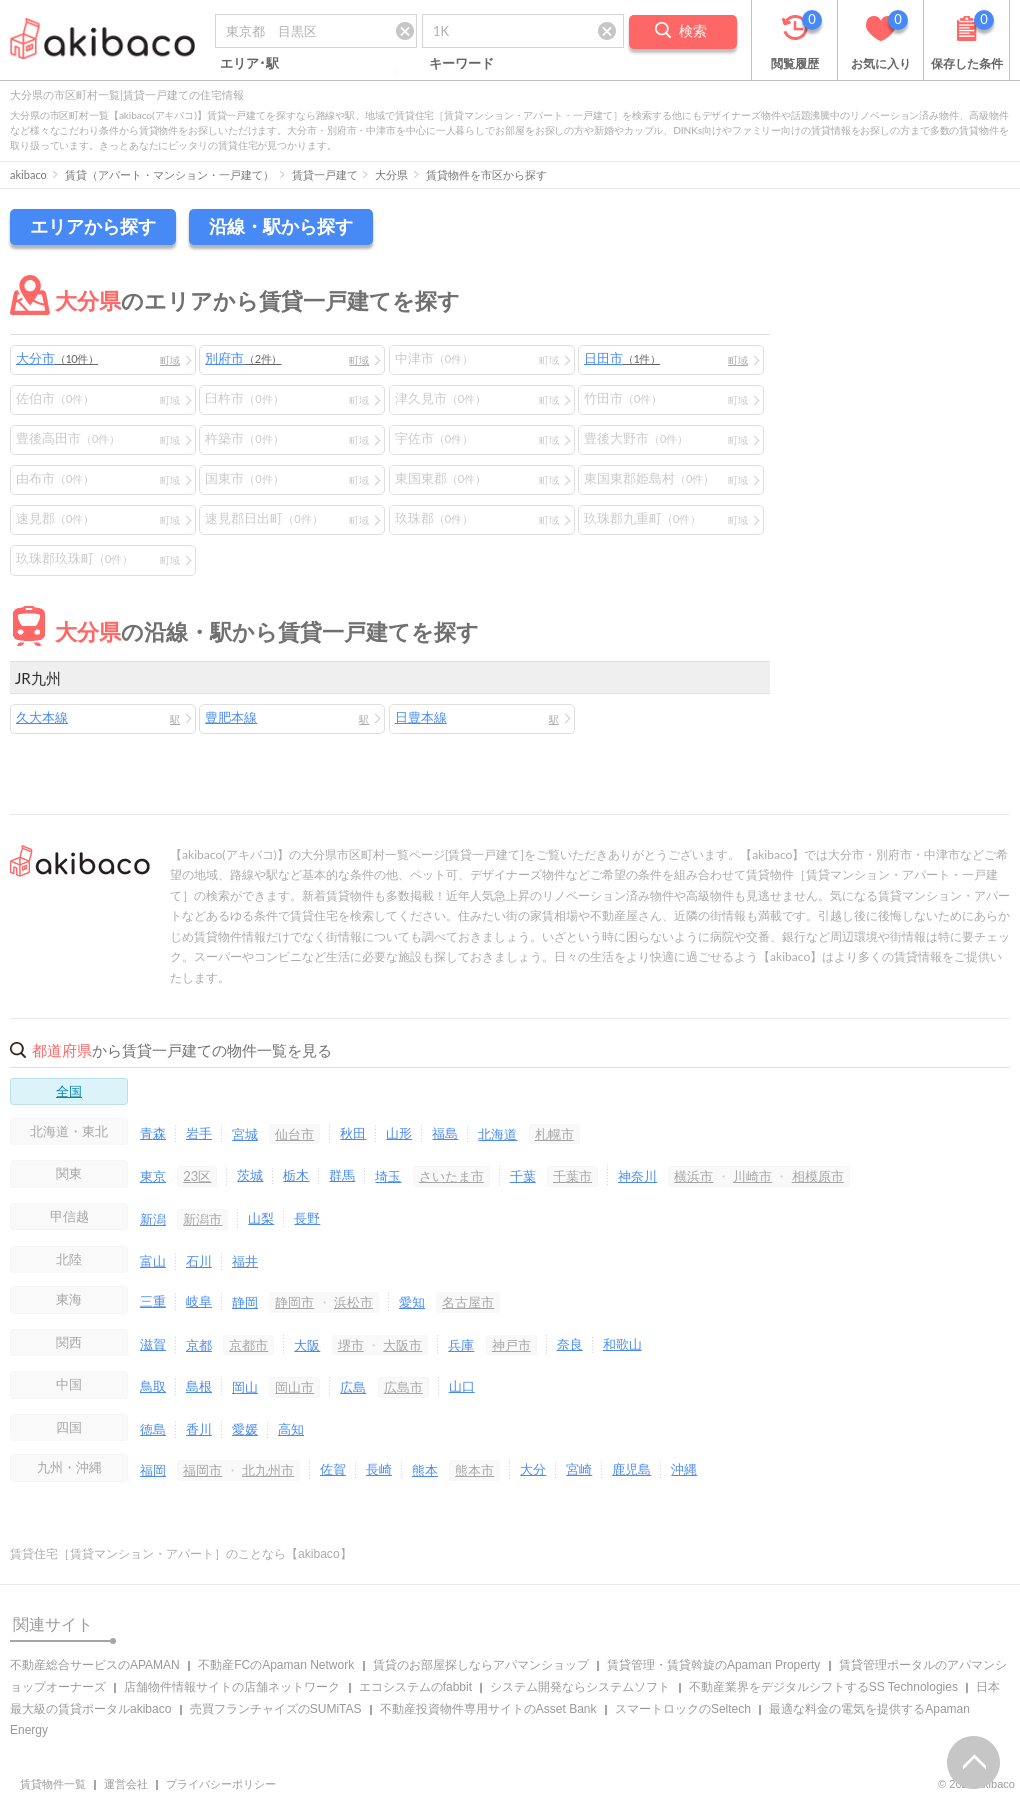 This screenshot has height=1809, width=1020. What do you see at coordinates (261, 1218) in the screenshot?
I see `山梨` at bounding box center [261, 1218].